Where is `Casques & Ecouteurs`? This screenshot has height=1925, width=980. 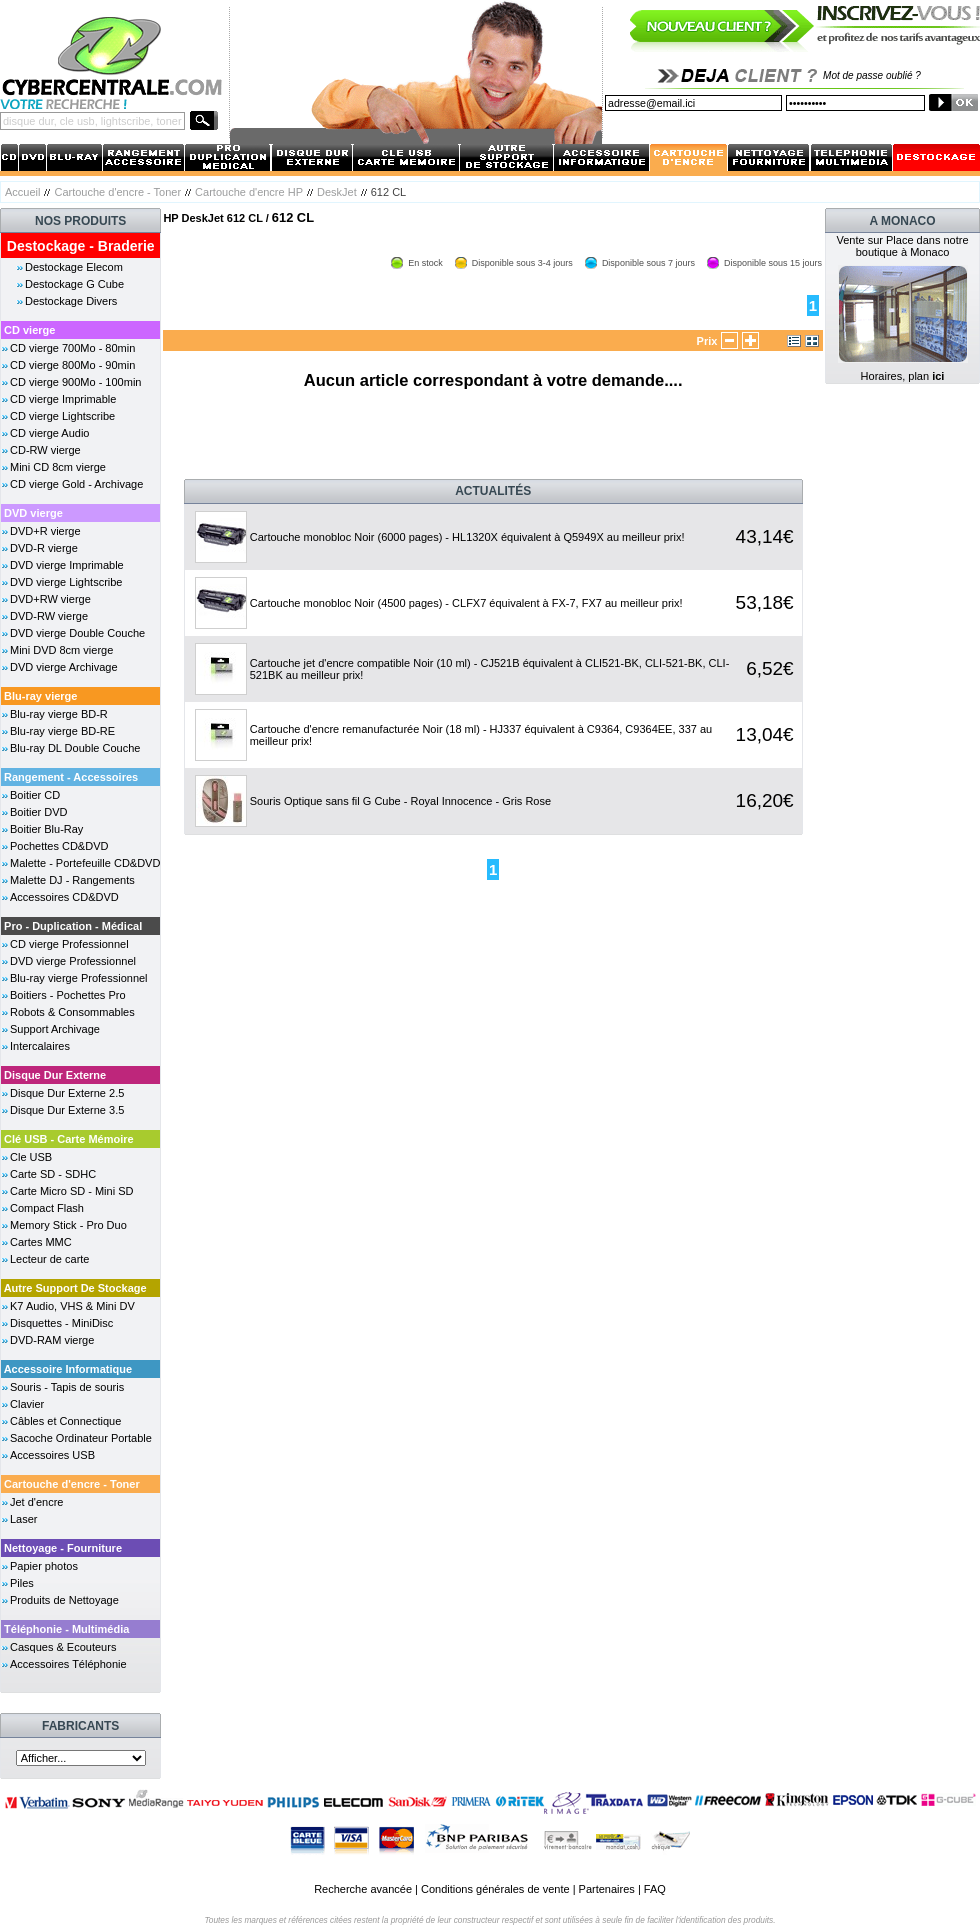 Casques & Ecouteurs is located at coordinates (63, 1647).